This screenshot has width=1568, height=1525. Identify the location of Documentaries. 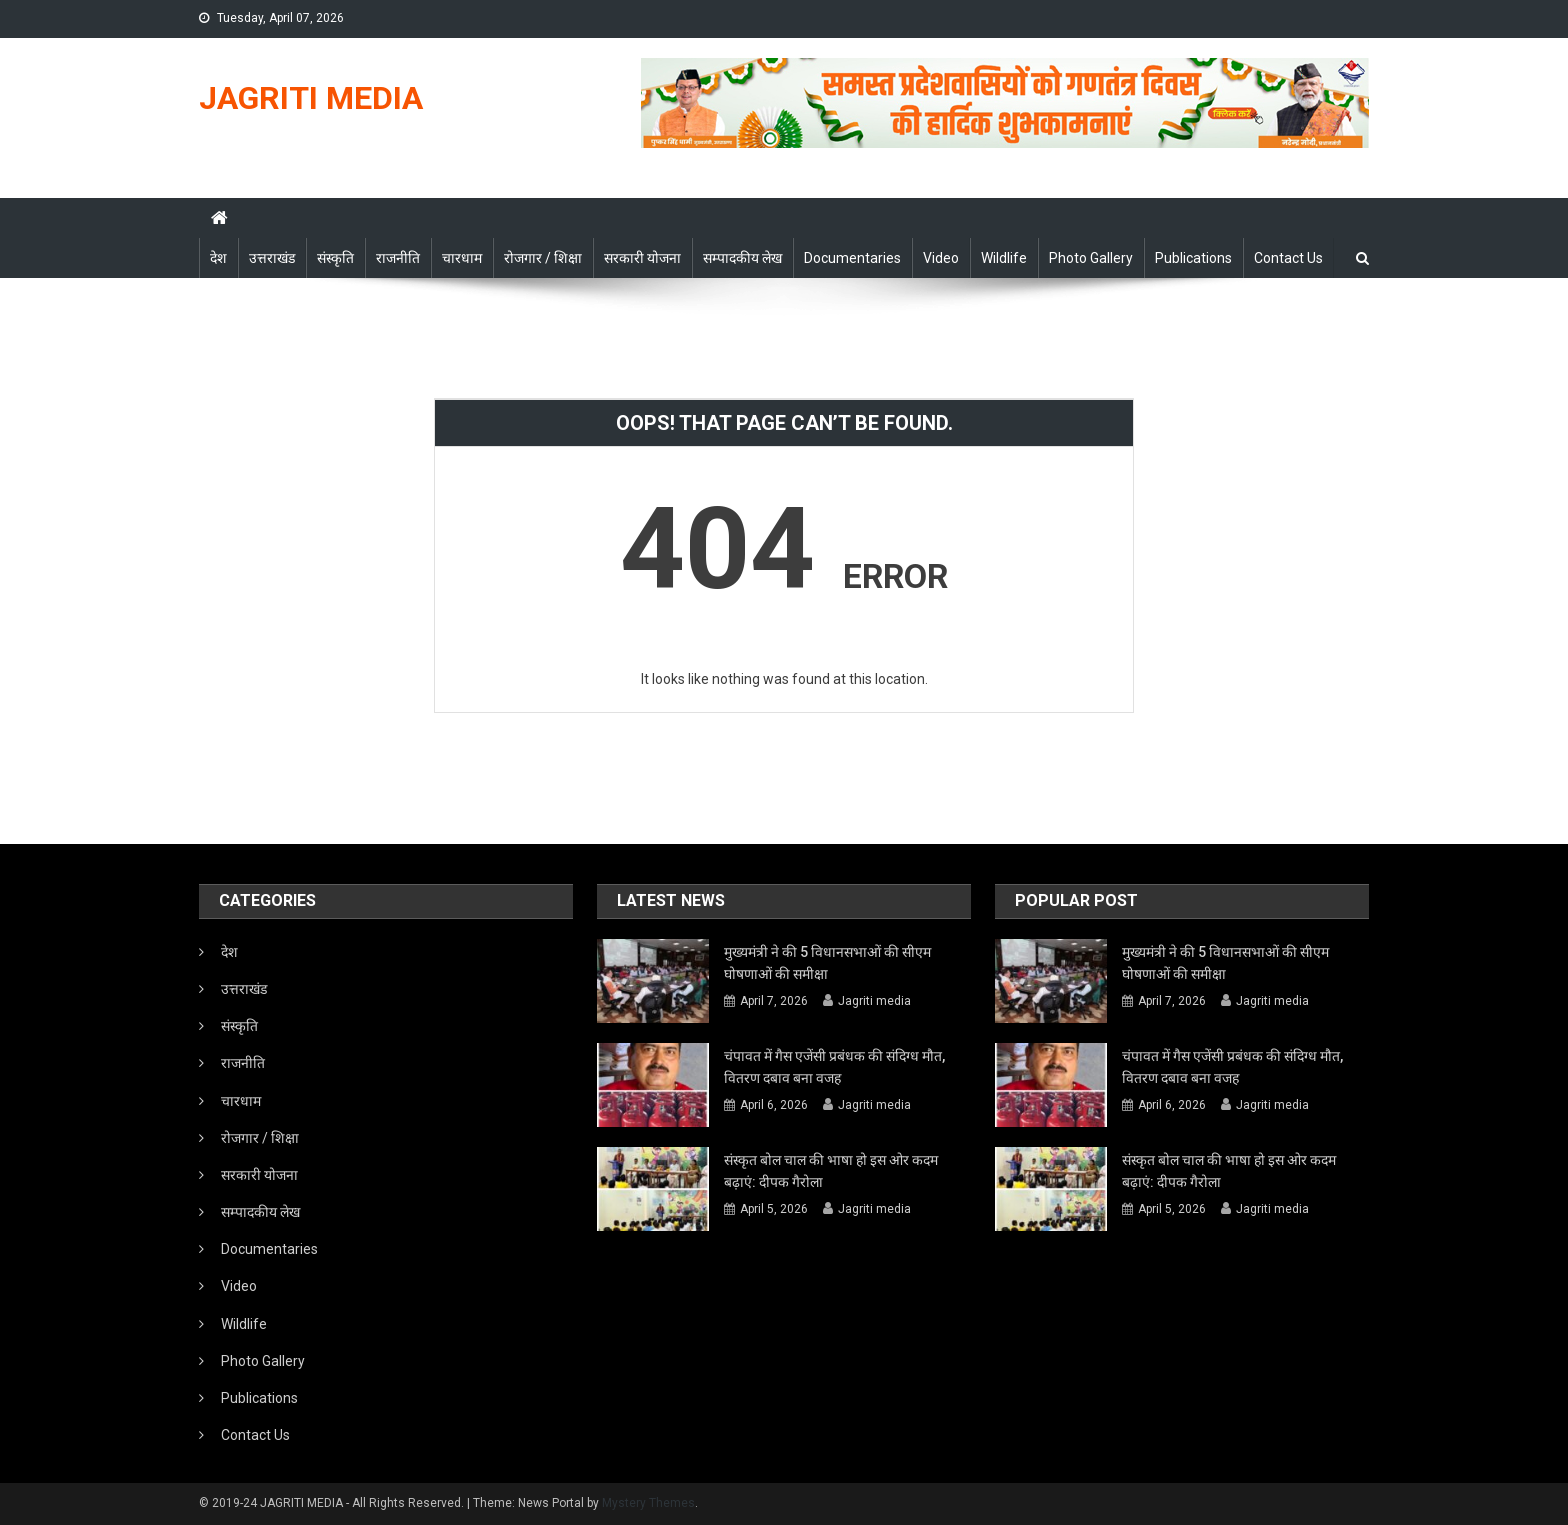
(852, 258).